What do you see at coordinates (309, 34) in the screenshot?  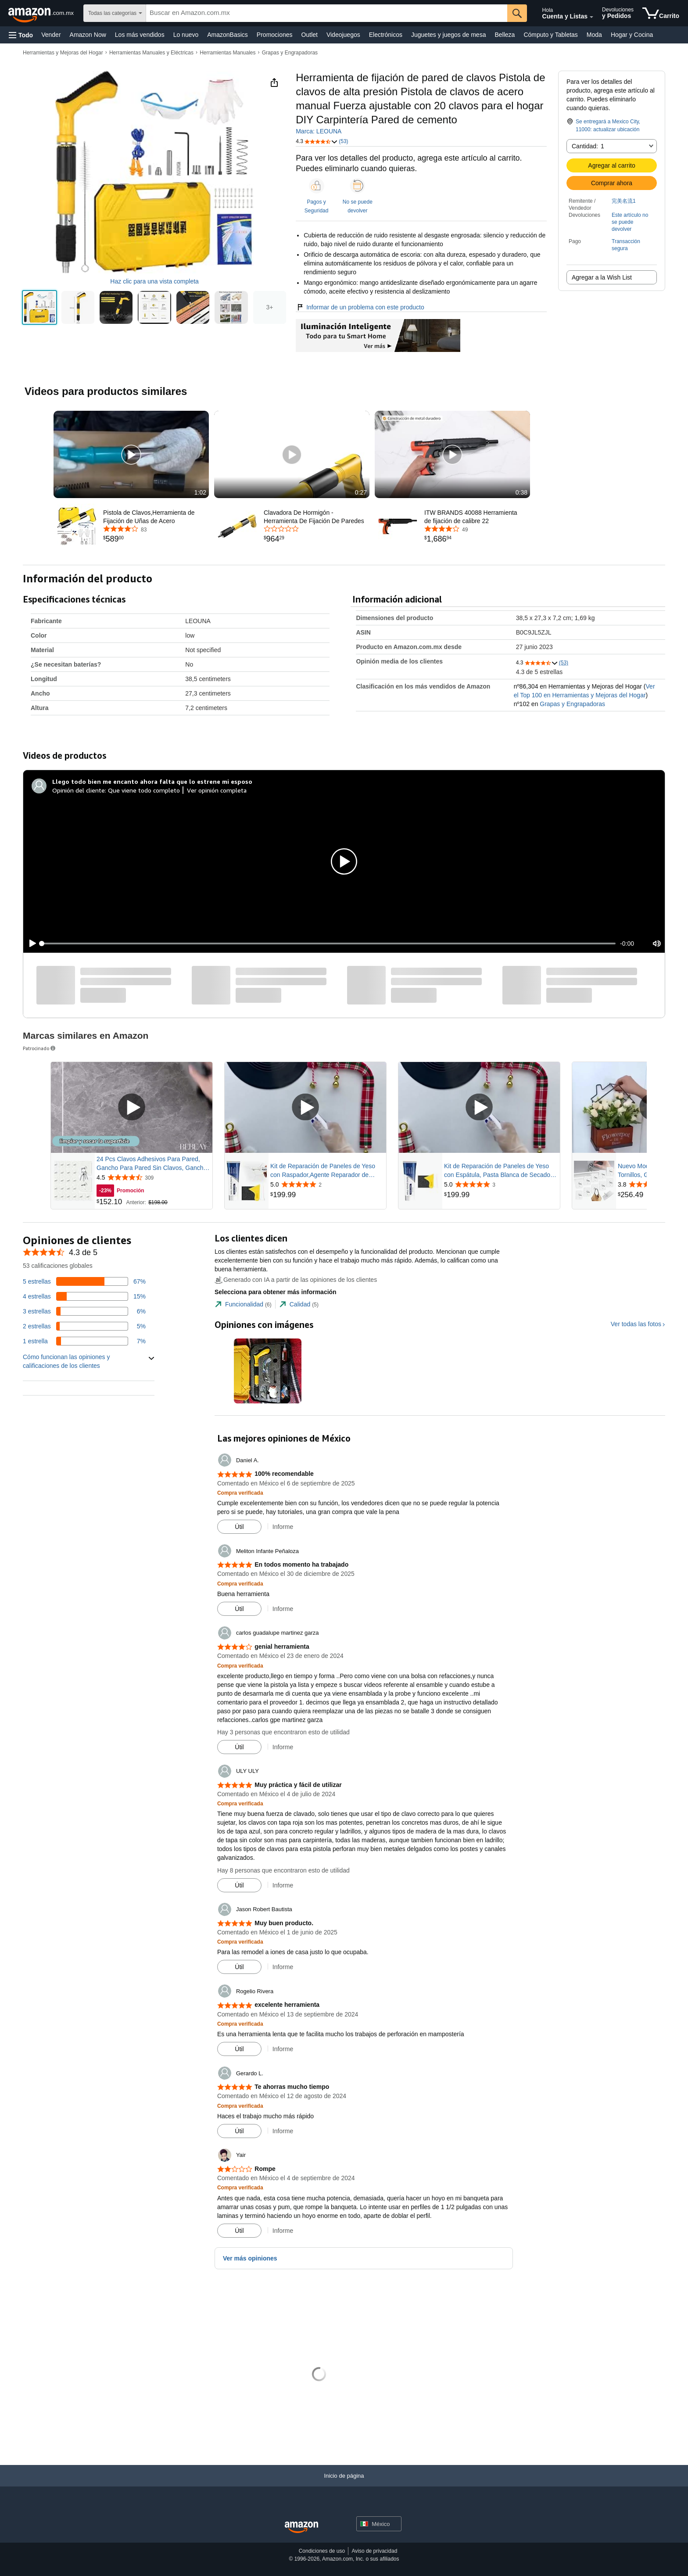 I see `Outlet` at bounding box center [309, 34].